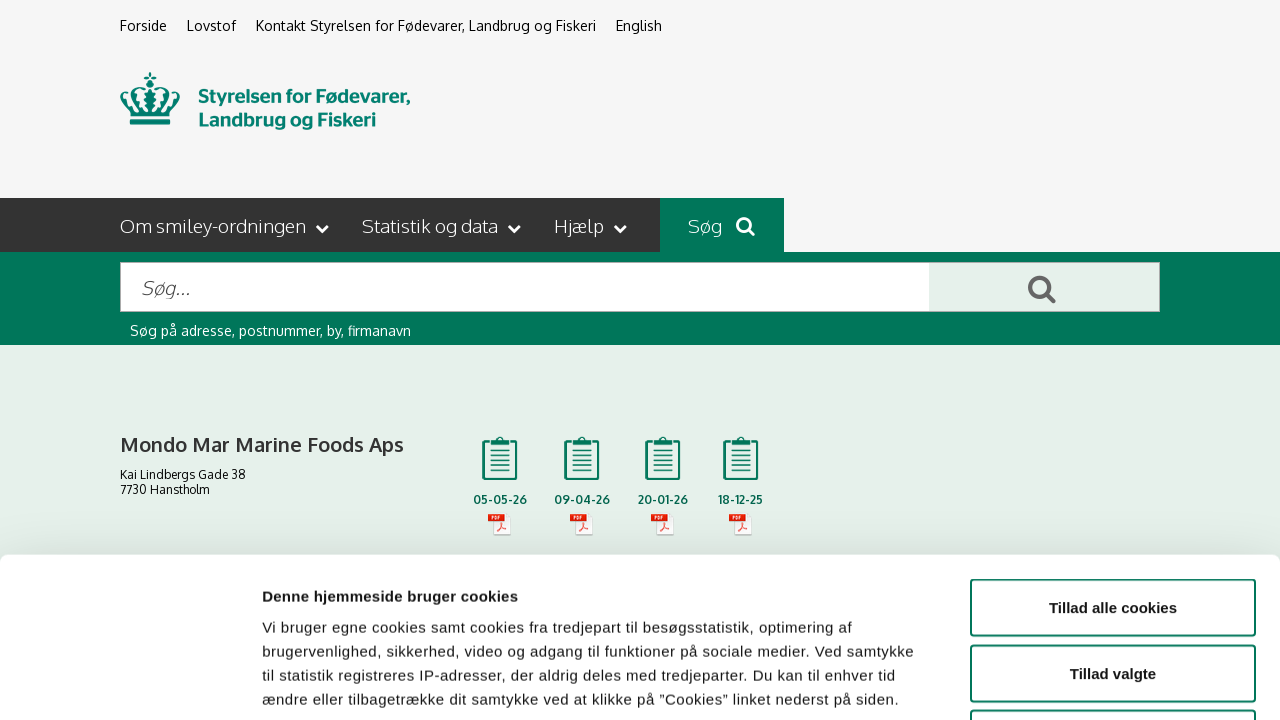 The width and height of the screenshot is (1280, 720). Describe the element at coordinates (1039, 680) in the screenshot. I see `Vis detaljer` at that location.